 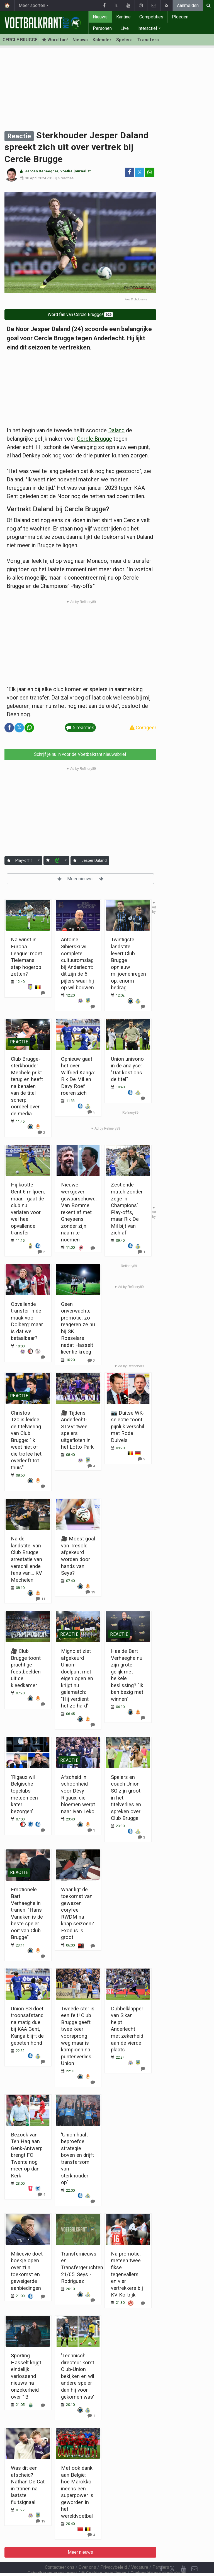 What do you see at coordinates (52, 2558) in the screenshot?
I see `Gebruikersovereenkomst` at bounding box center [52, 2558].